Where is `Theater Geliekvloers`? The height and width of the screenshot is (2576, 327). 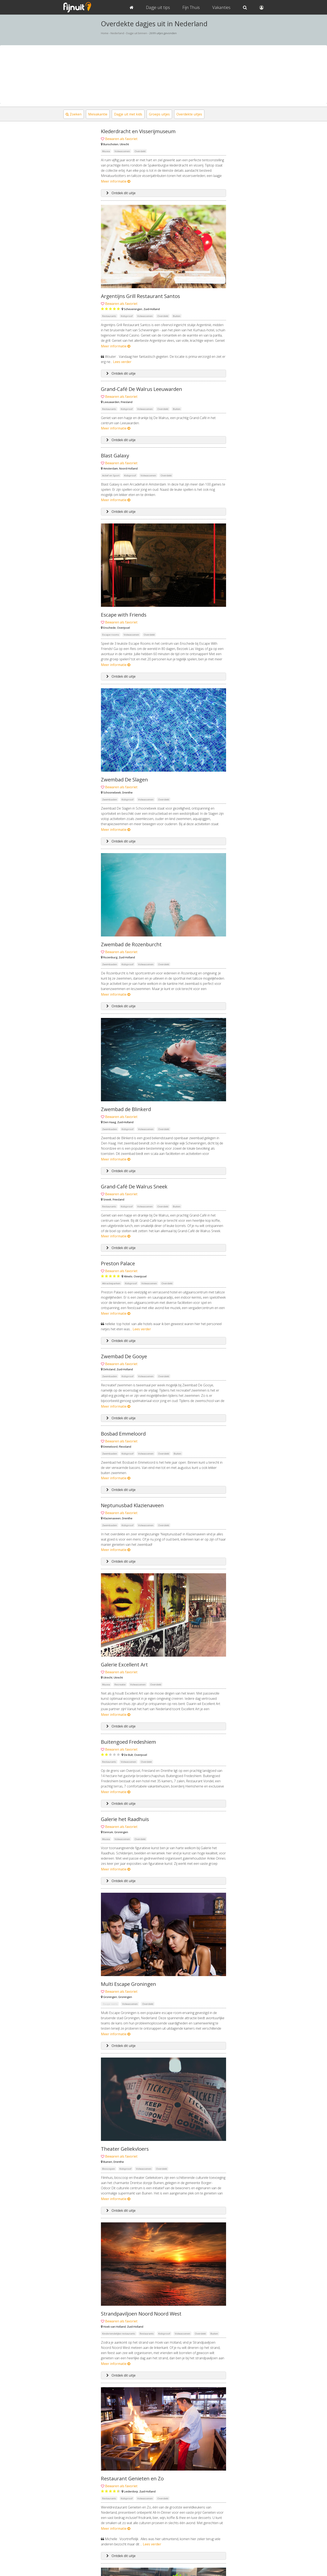 Theater Geliekvloers is located at coordinates (125, 2148).